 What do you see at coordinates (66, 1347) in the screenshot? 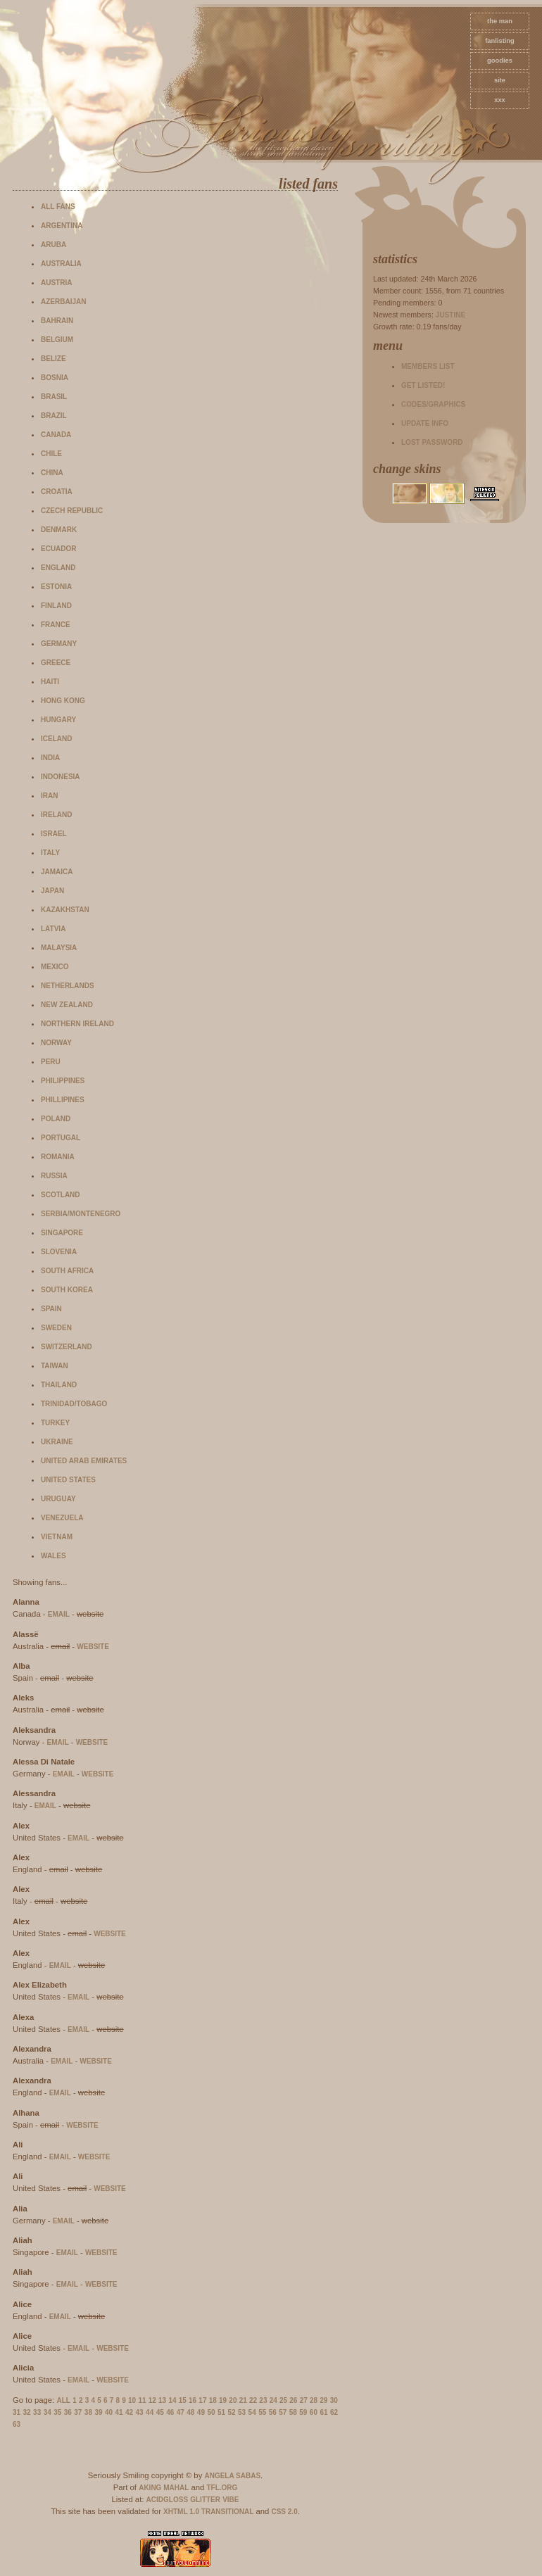
I see `Switzerland` at bounding box center [66, 1347].